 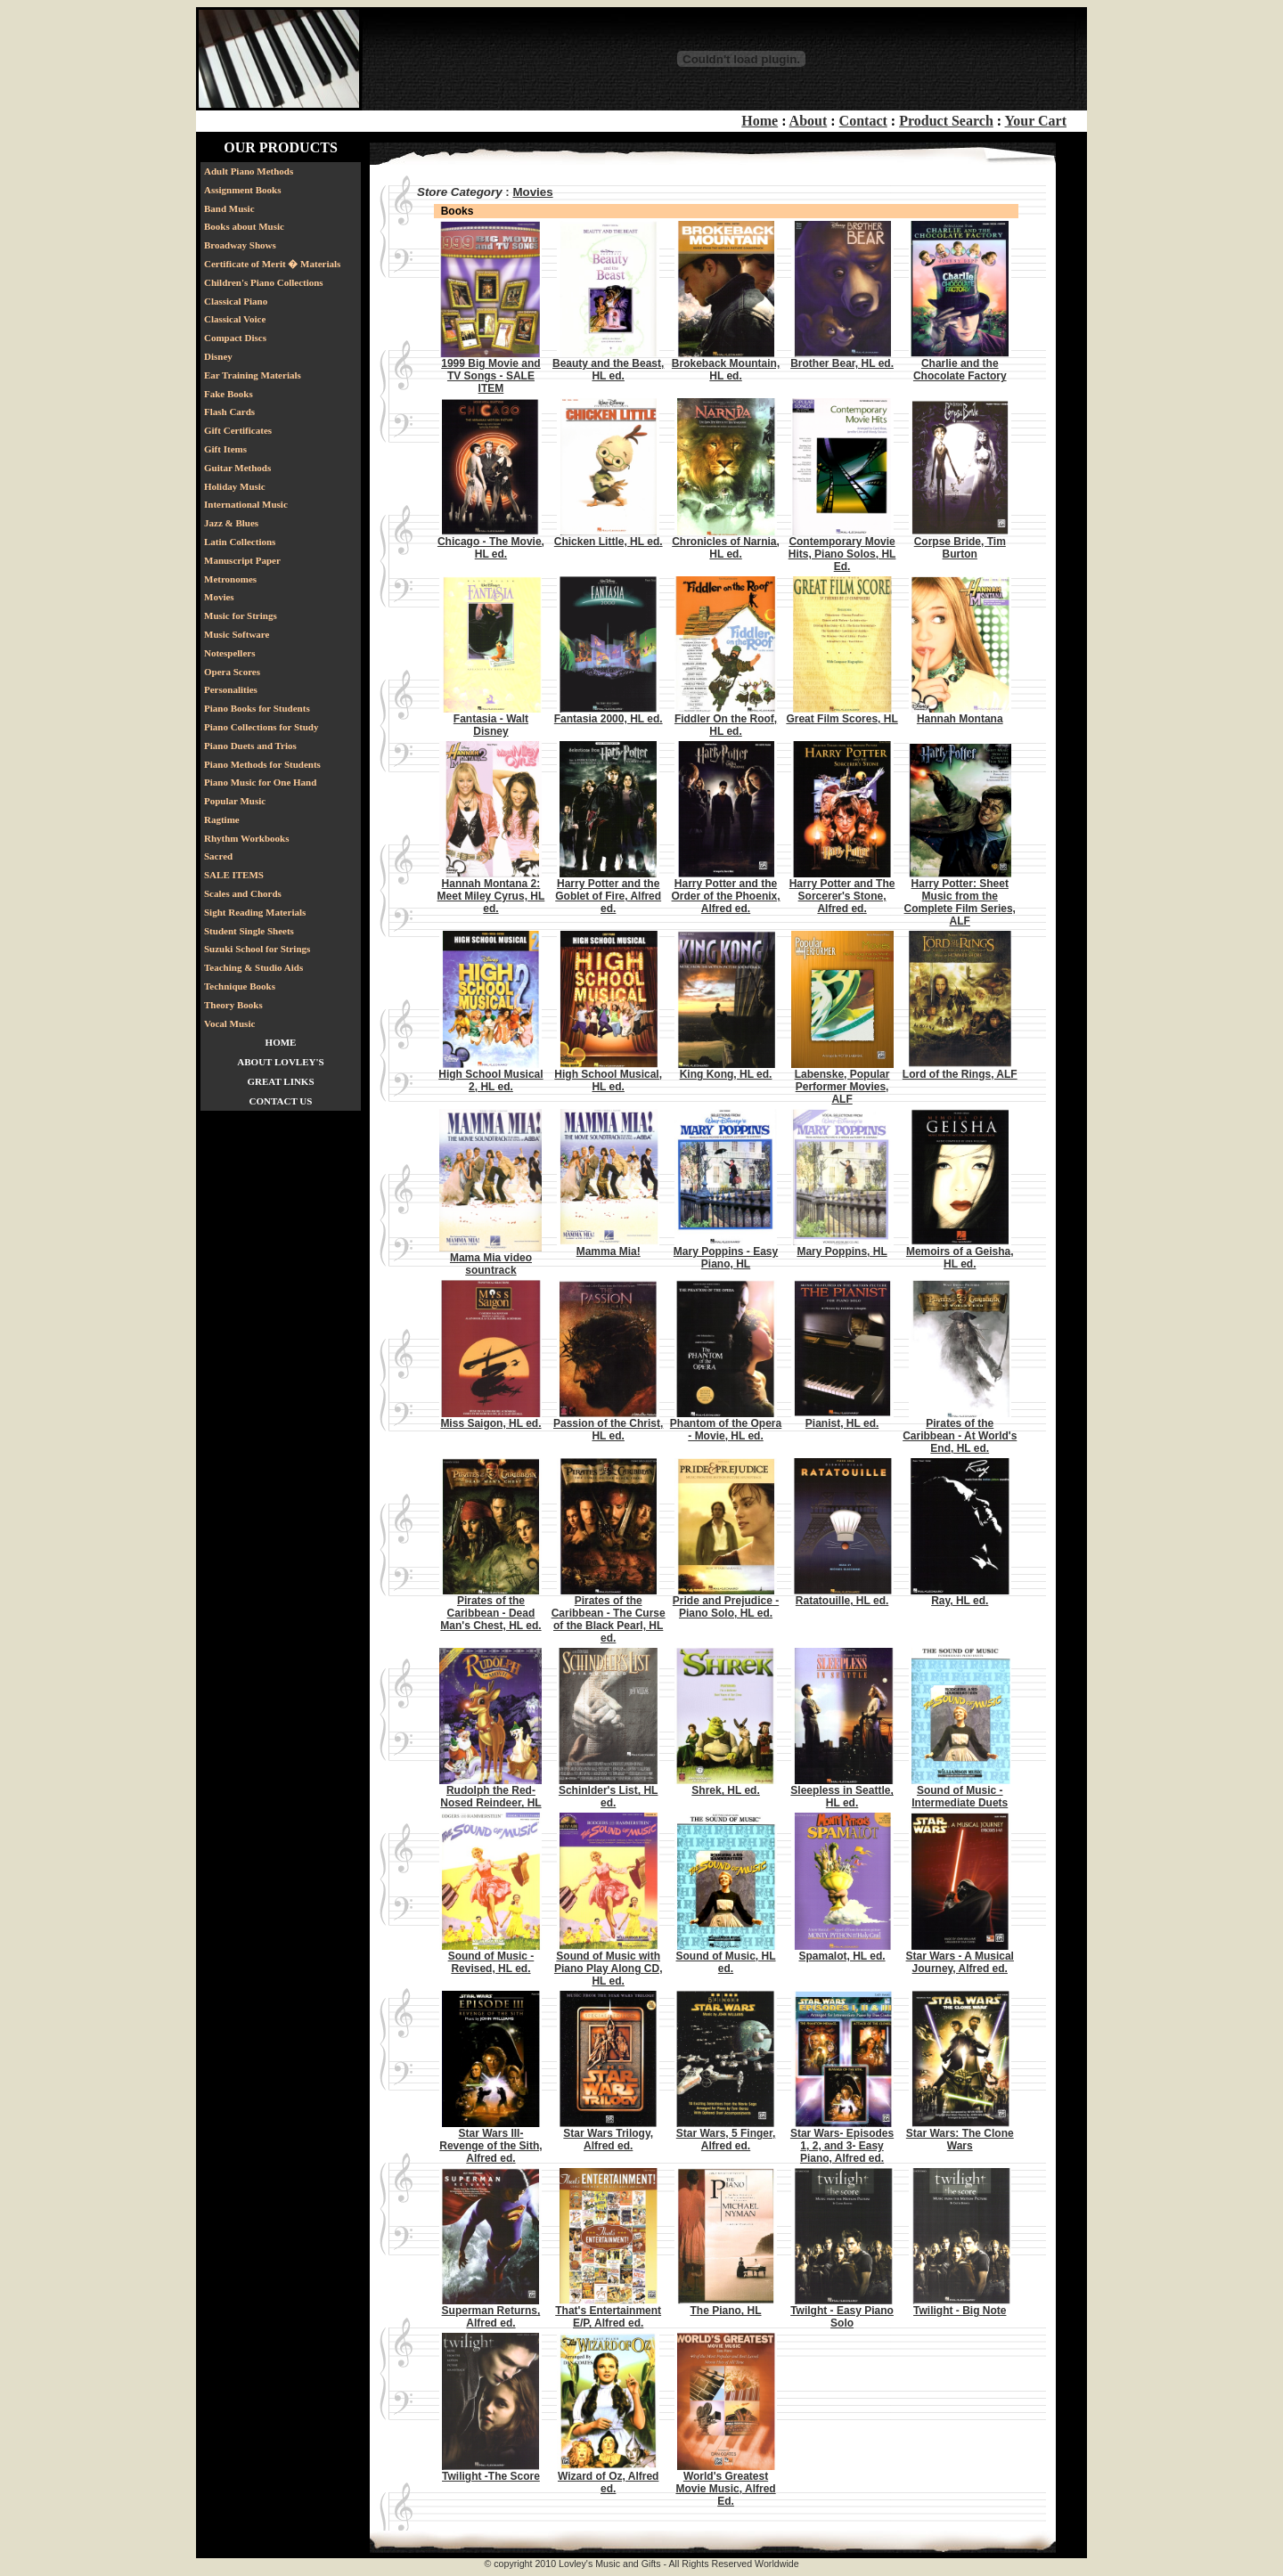 What do you see at coordinates (491, 2476) in the screenshot?
I see `Twilight -The Score` at bounding box center [491, 2476].